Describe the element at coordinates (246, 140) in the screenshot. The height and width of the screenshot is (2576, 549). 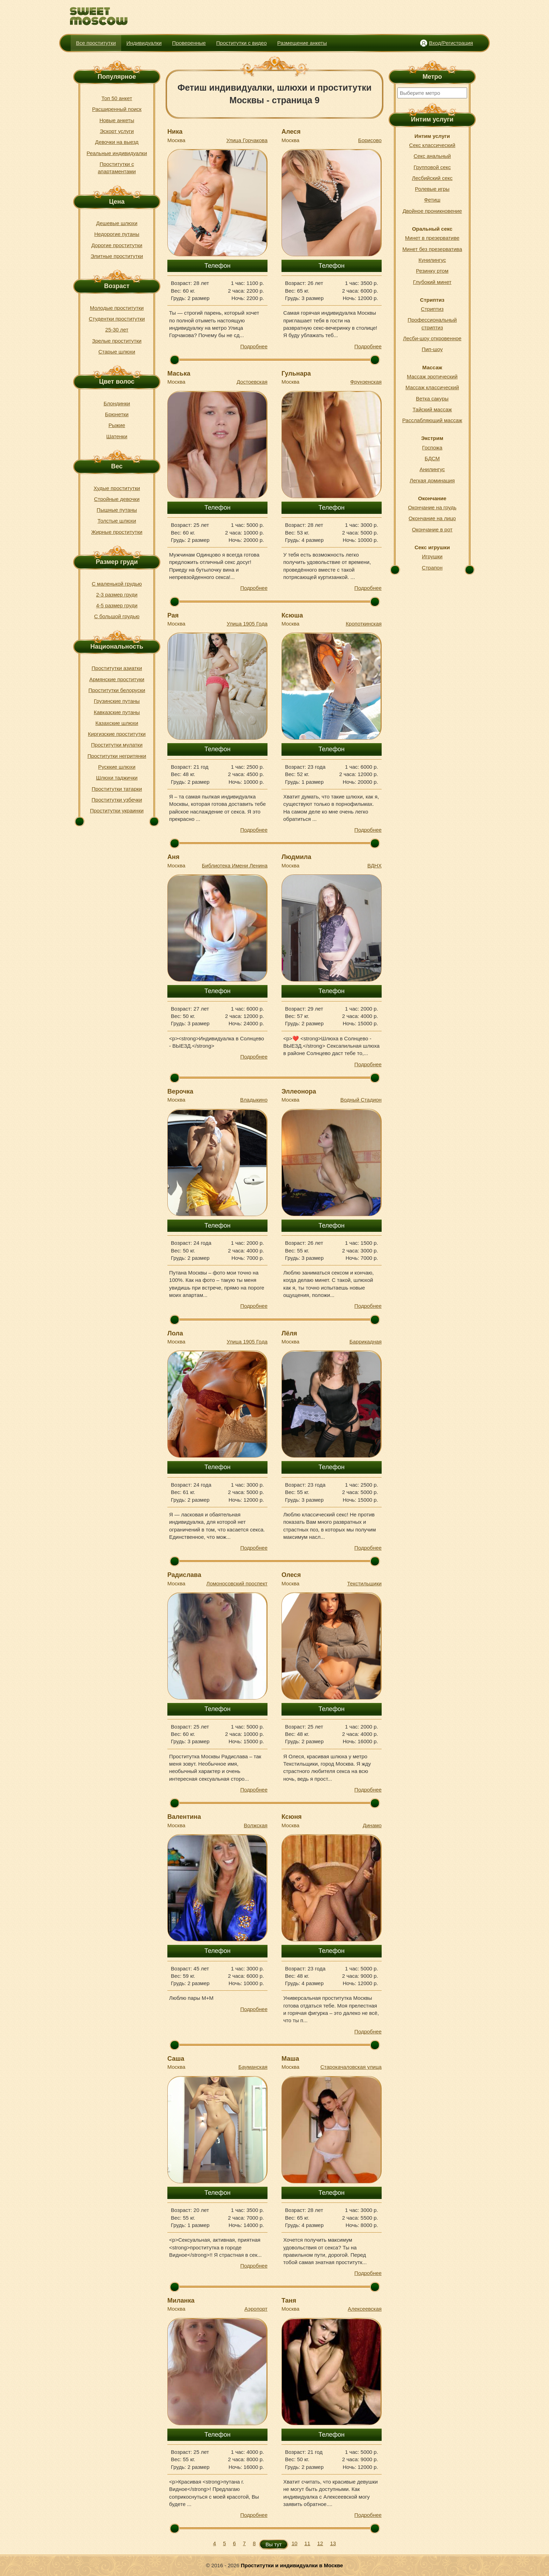
I see `Улица Горчакова` at that location.